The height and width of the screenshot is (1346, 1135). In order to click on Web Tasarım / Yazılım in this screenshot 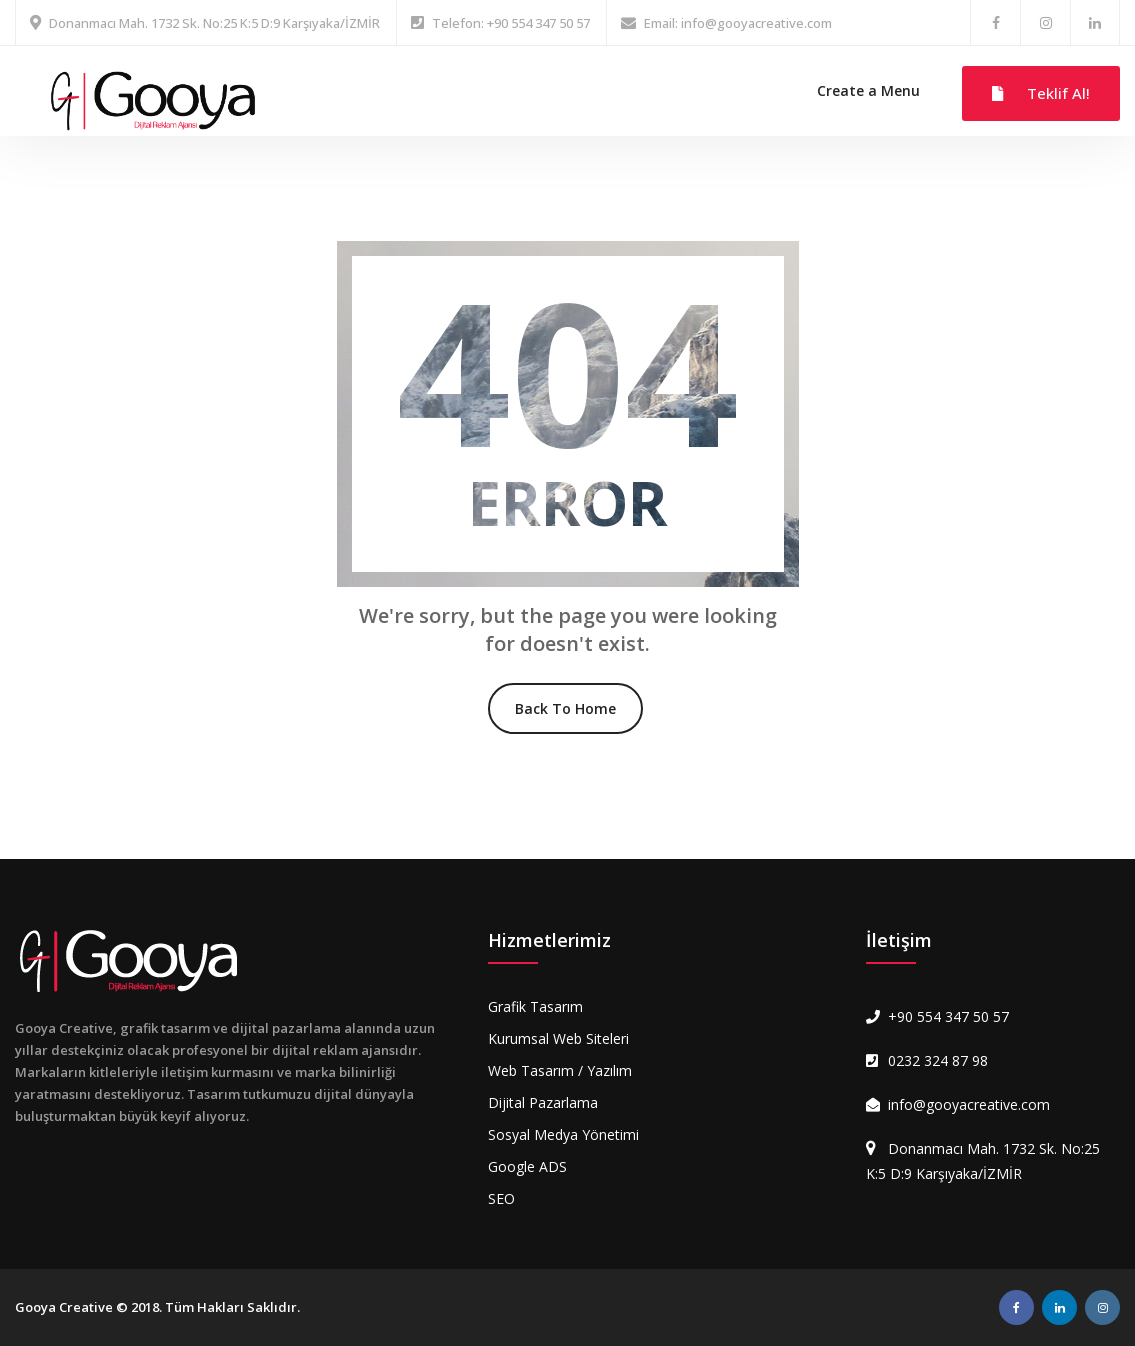, I will do `click(560, 1070)`.